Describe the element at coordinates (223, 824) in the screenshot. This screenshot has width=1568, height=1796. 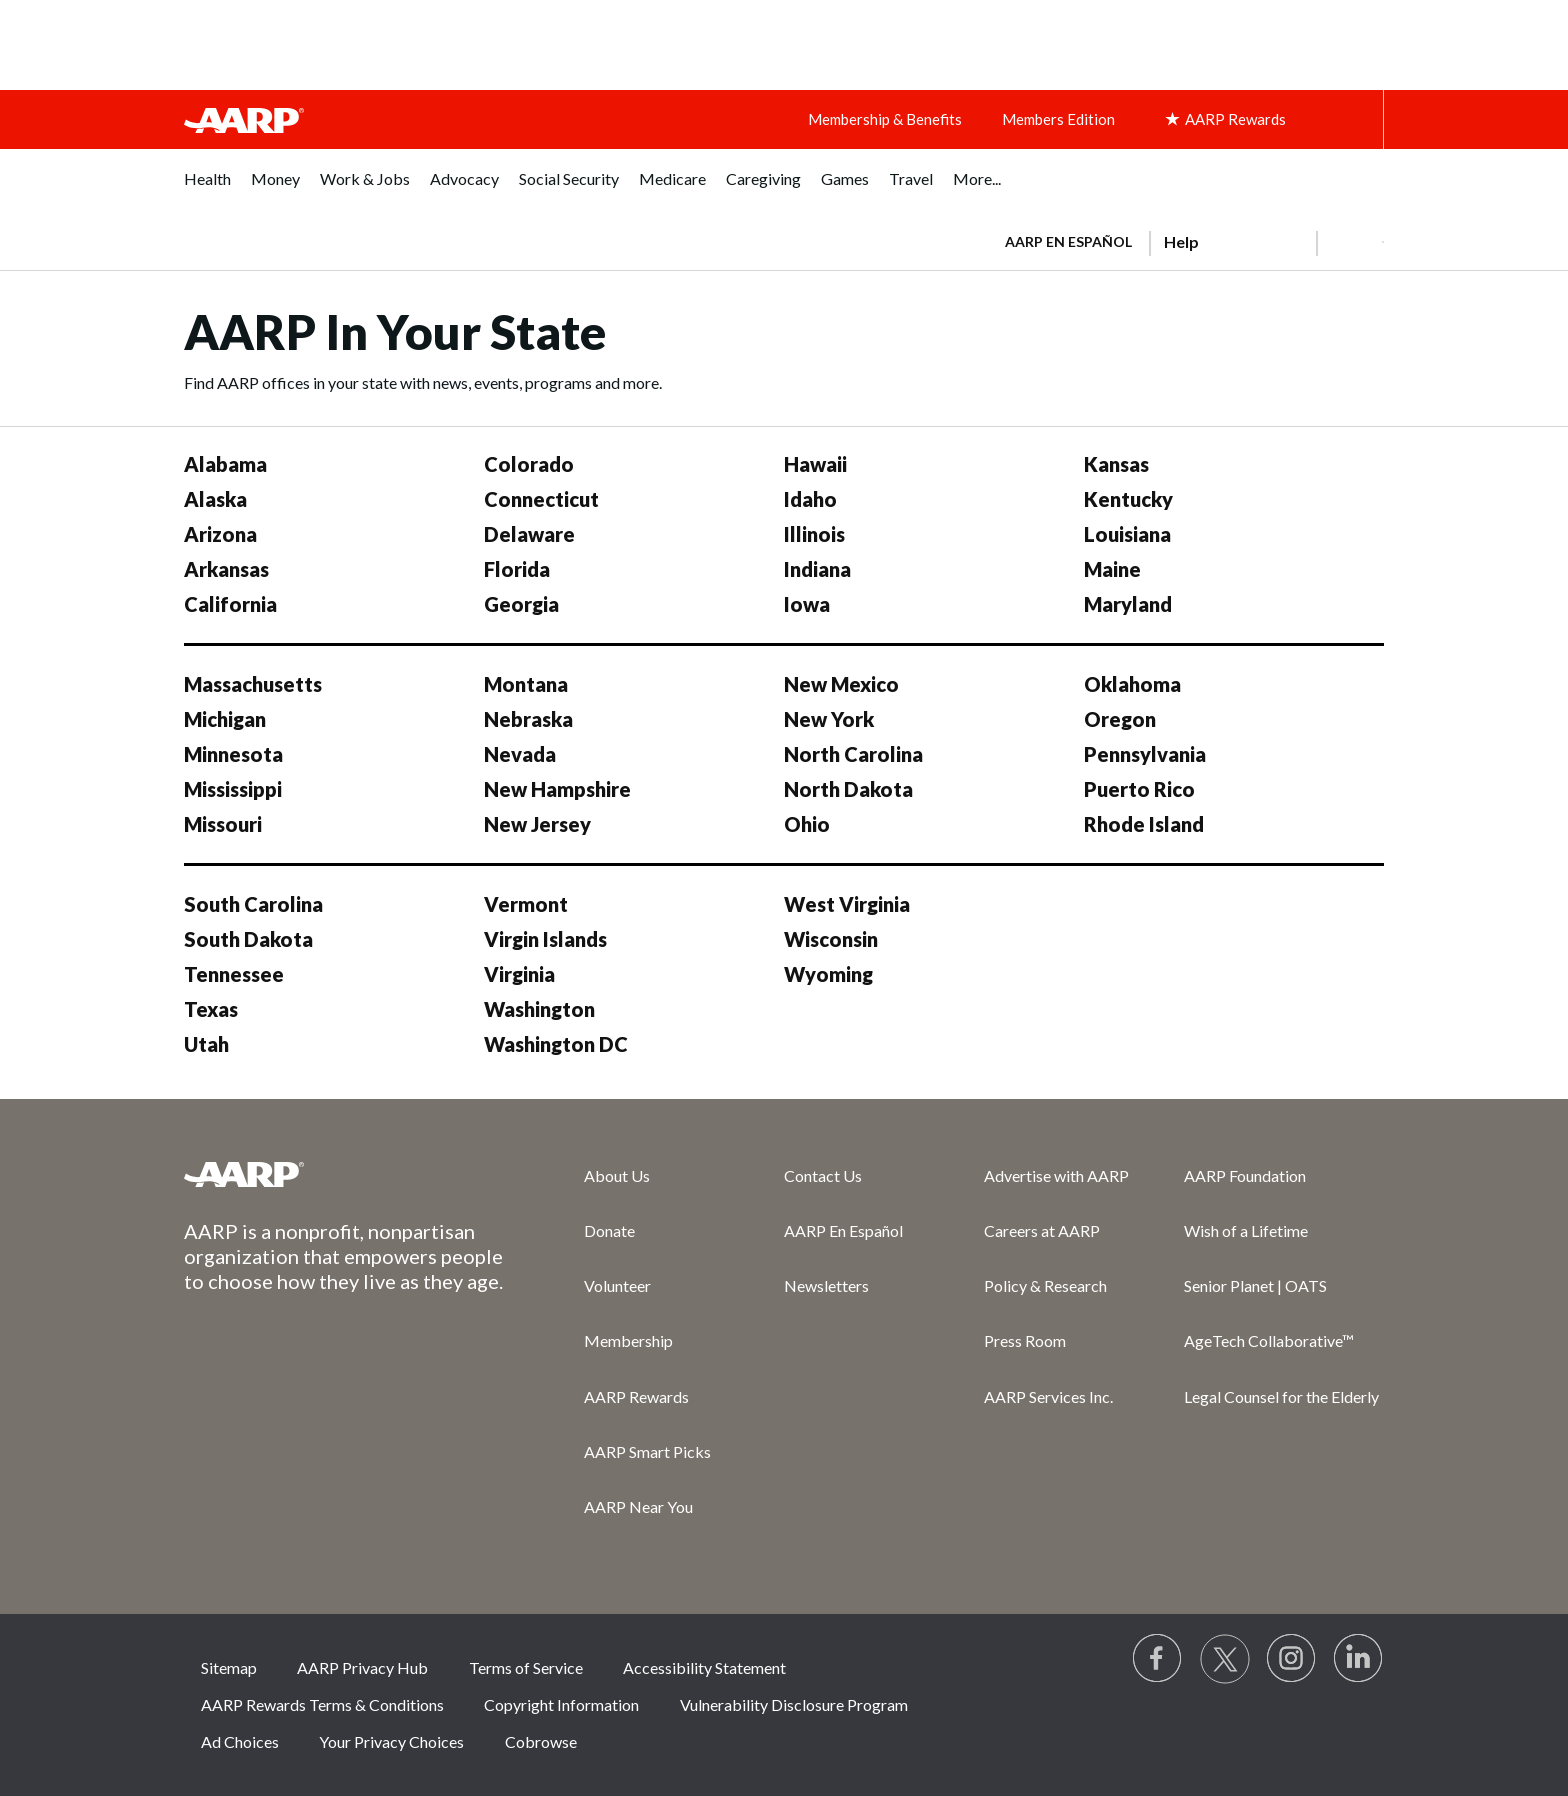
I see `Missouri` at that location.